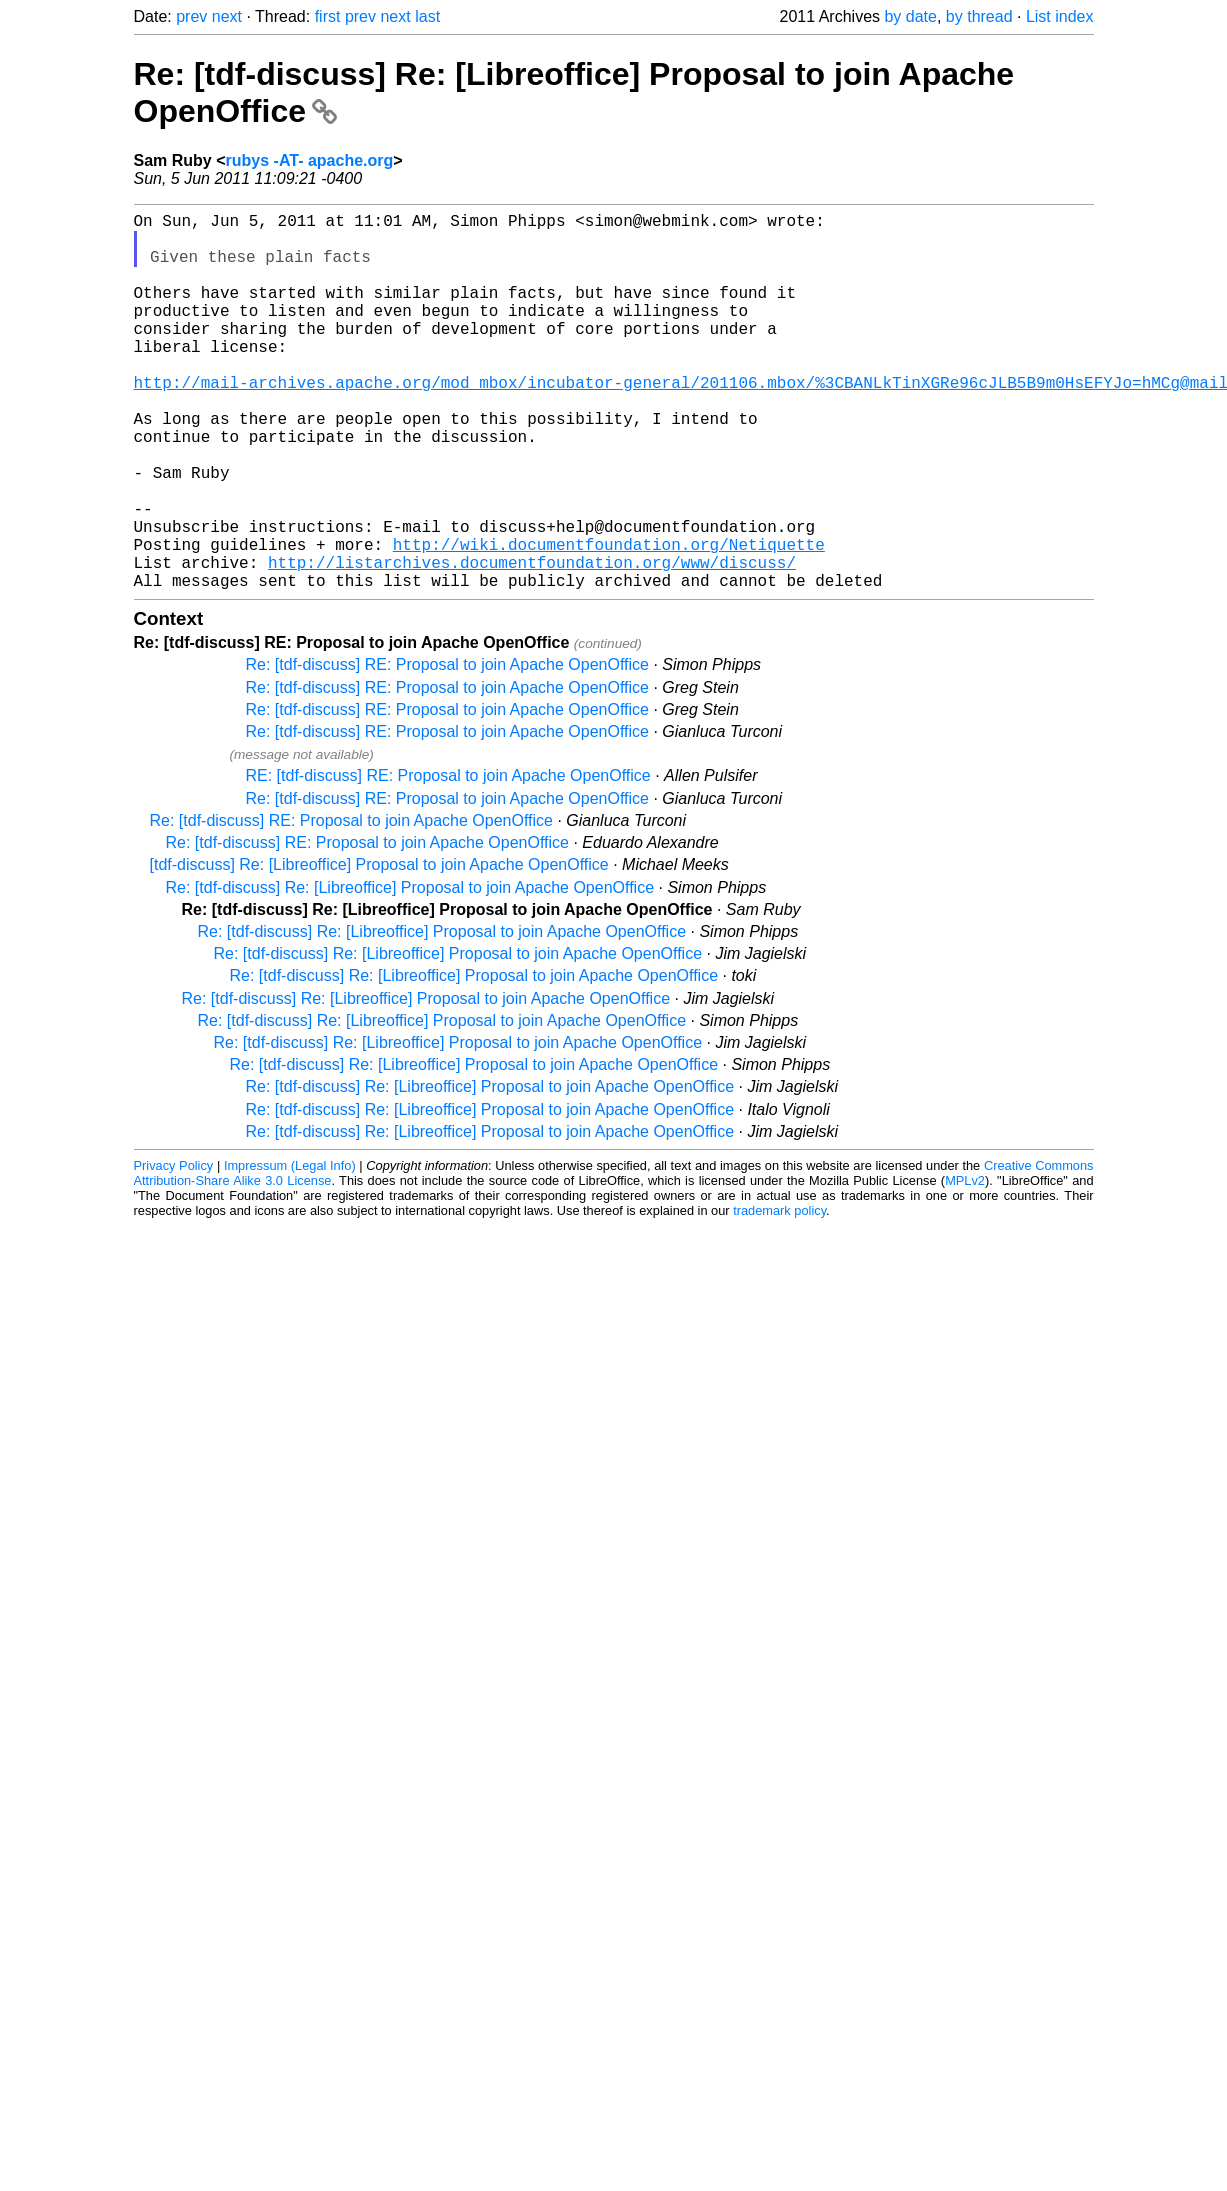 Image resolution: width=1227 pixels, height=2191 pixels. Describe the element at coordinates (609, 620) in the screenshot. I see `http://wiki.documentfoundation.org/Netiquette` at that location.